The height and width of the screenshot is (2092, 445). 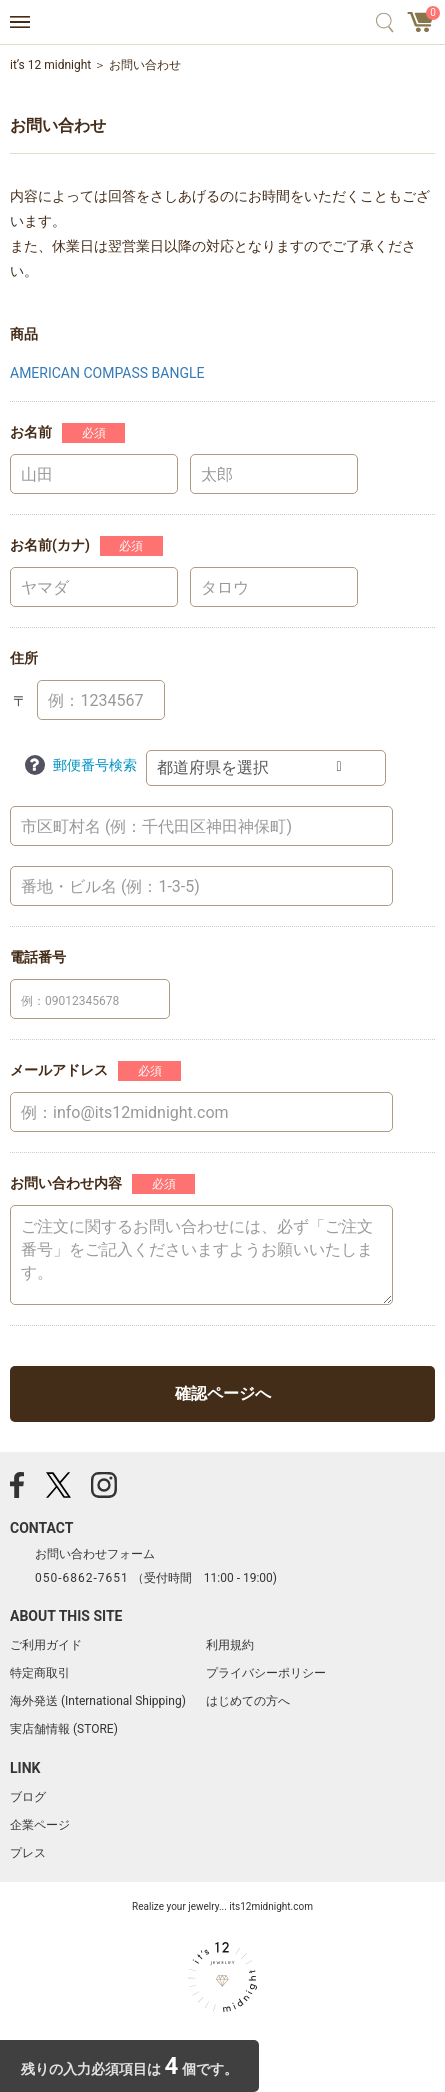 I want to click on はじめての方へ, so click(x=248, y=1701).